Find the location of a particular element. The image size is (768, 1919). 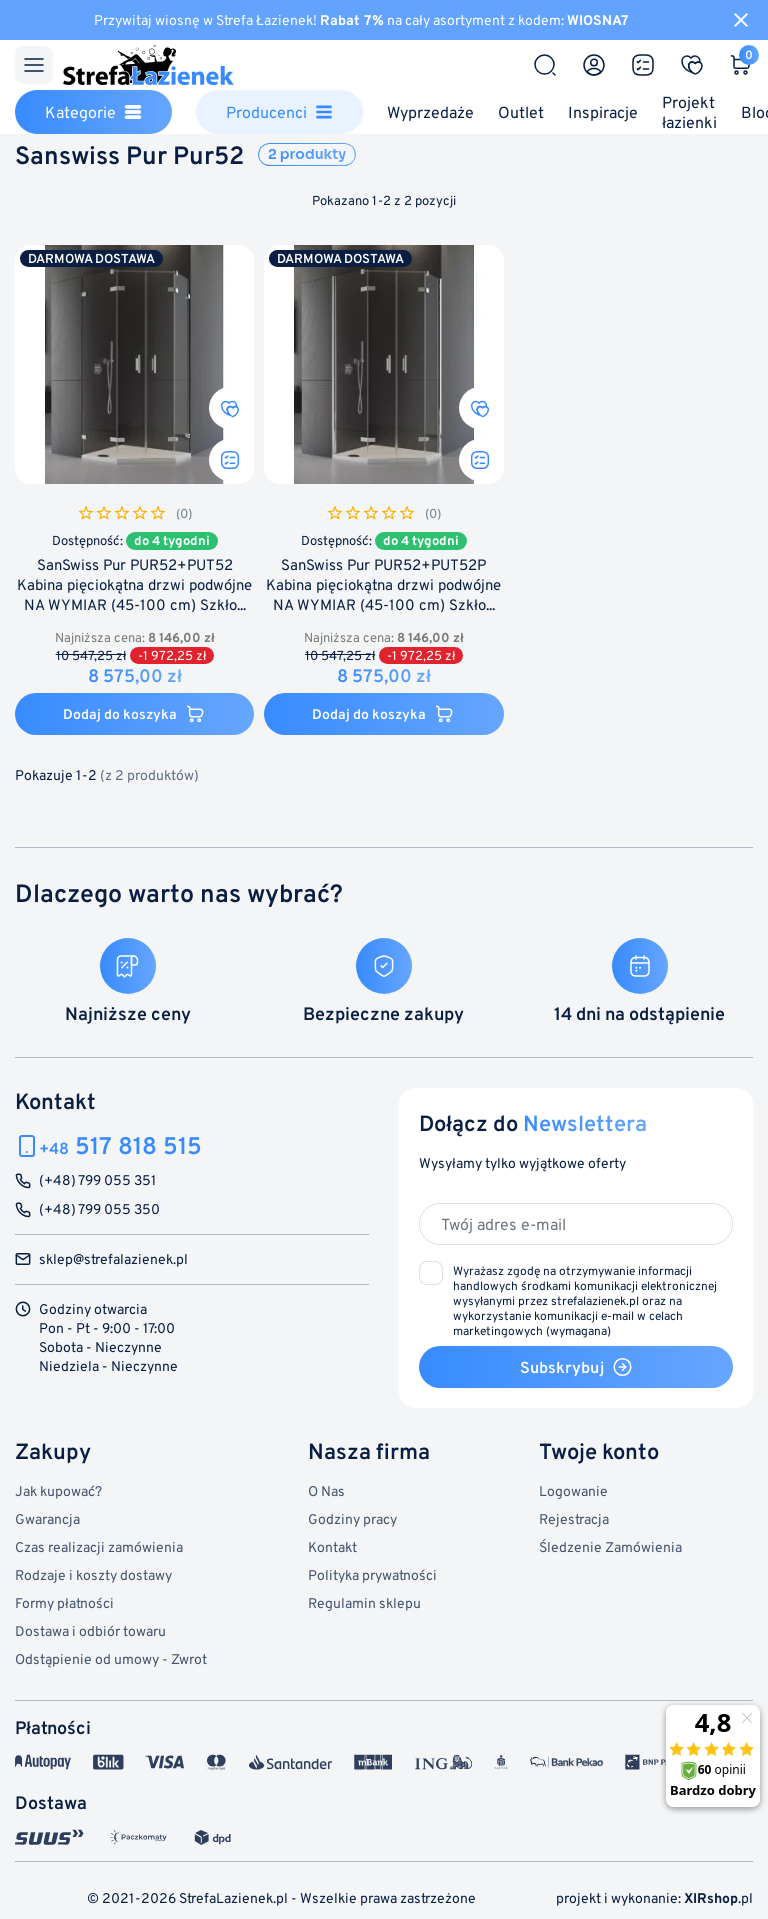

Godziny pracy is located at coordinates (352, 1518).